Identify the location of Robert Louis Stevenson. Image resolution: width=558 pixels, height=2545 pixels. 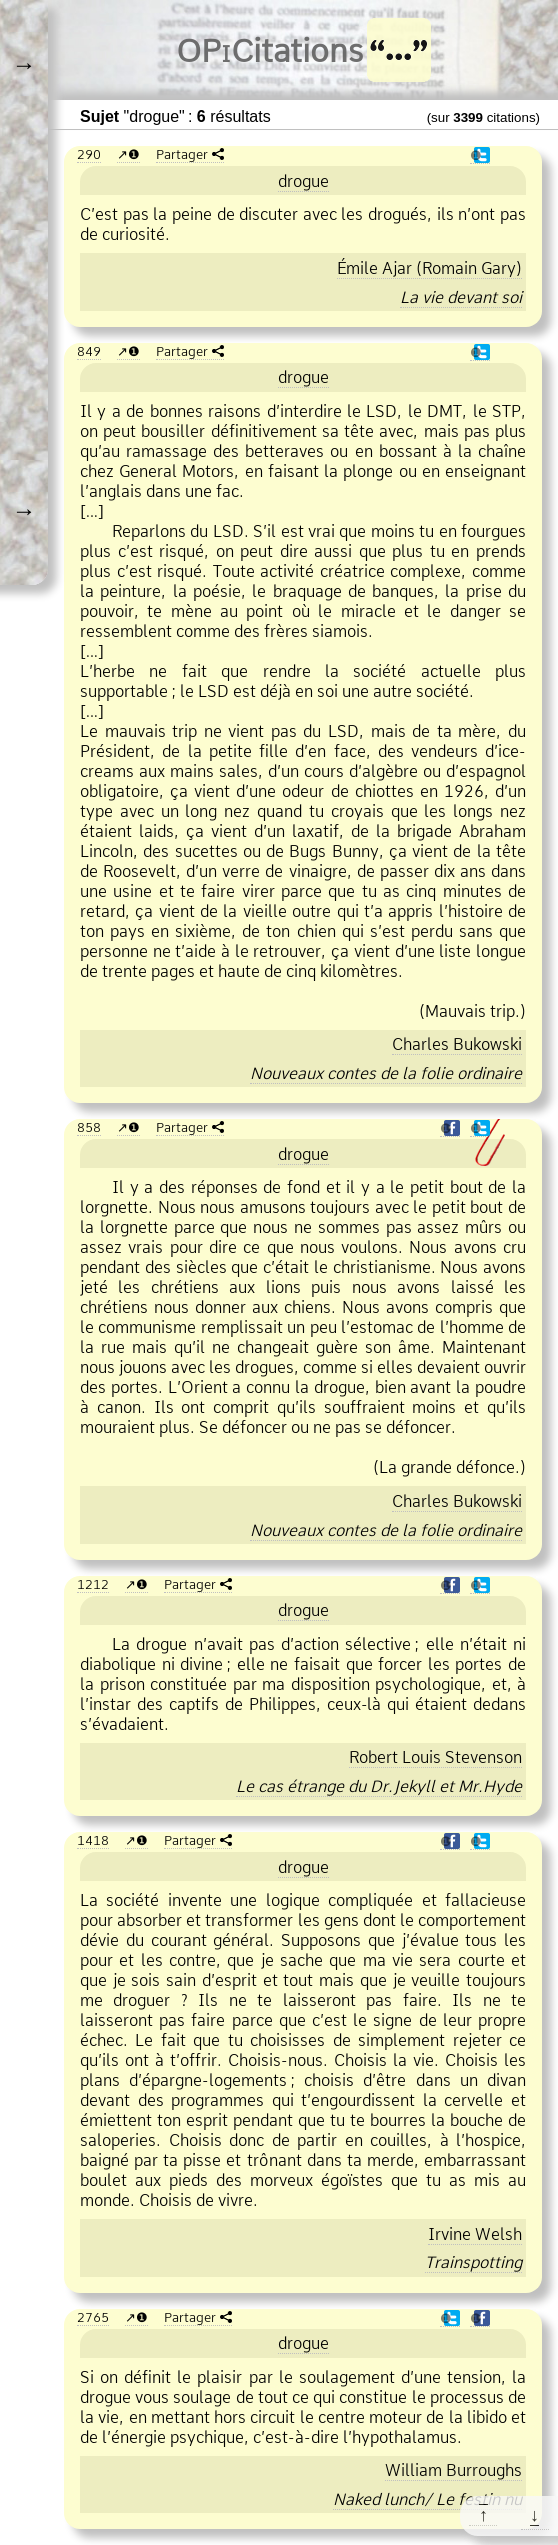
(435, 1757).